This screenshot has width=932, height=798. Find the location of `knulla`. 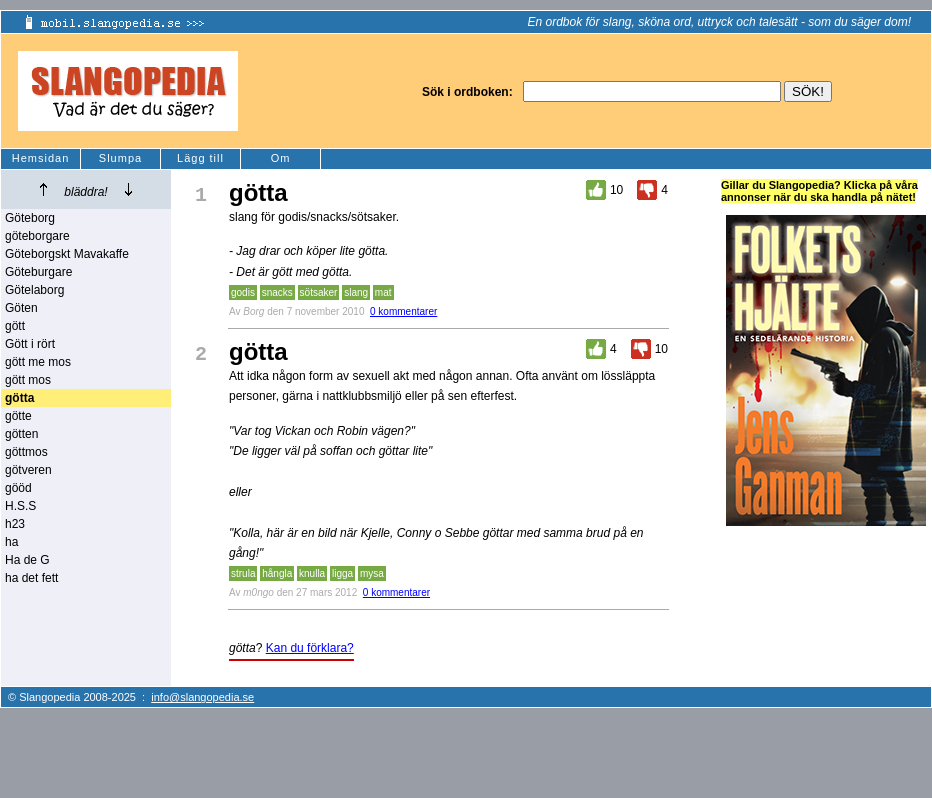

knulla is located at coordinates (312, 573).